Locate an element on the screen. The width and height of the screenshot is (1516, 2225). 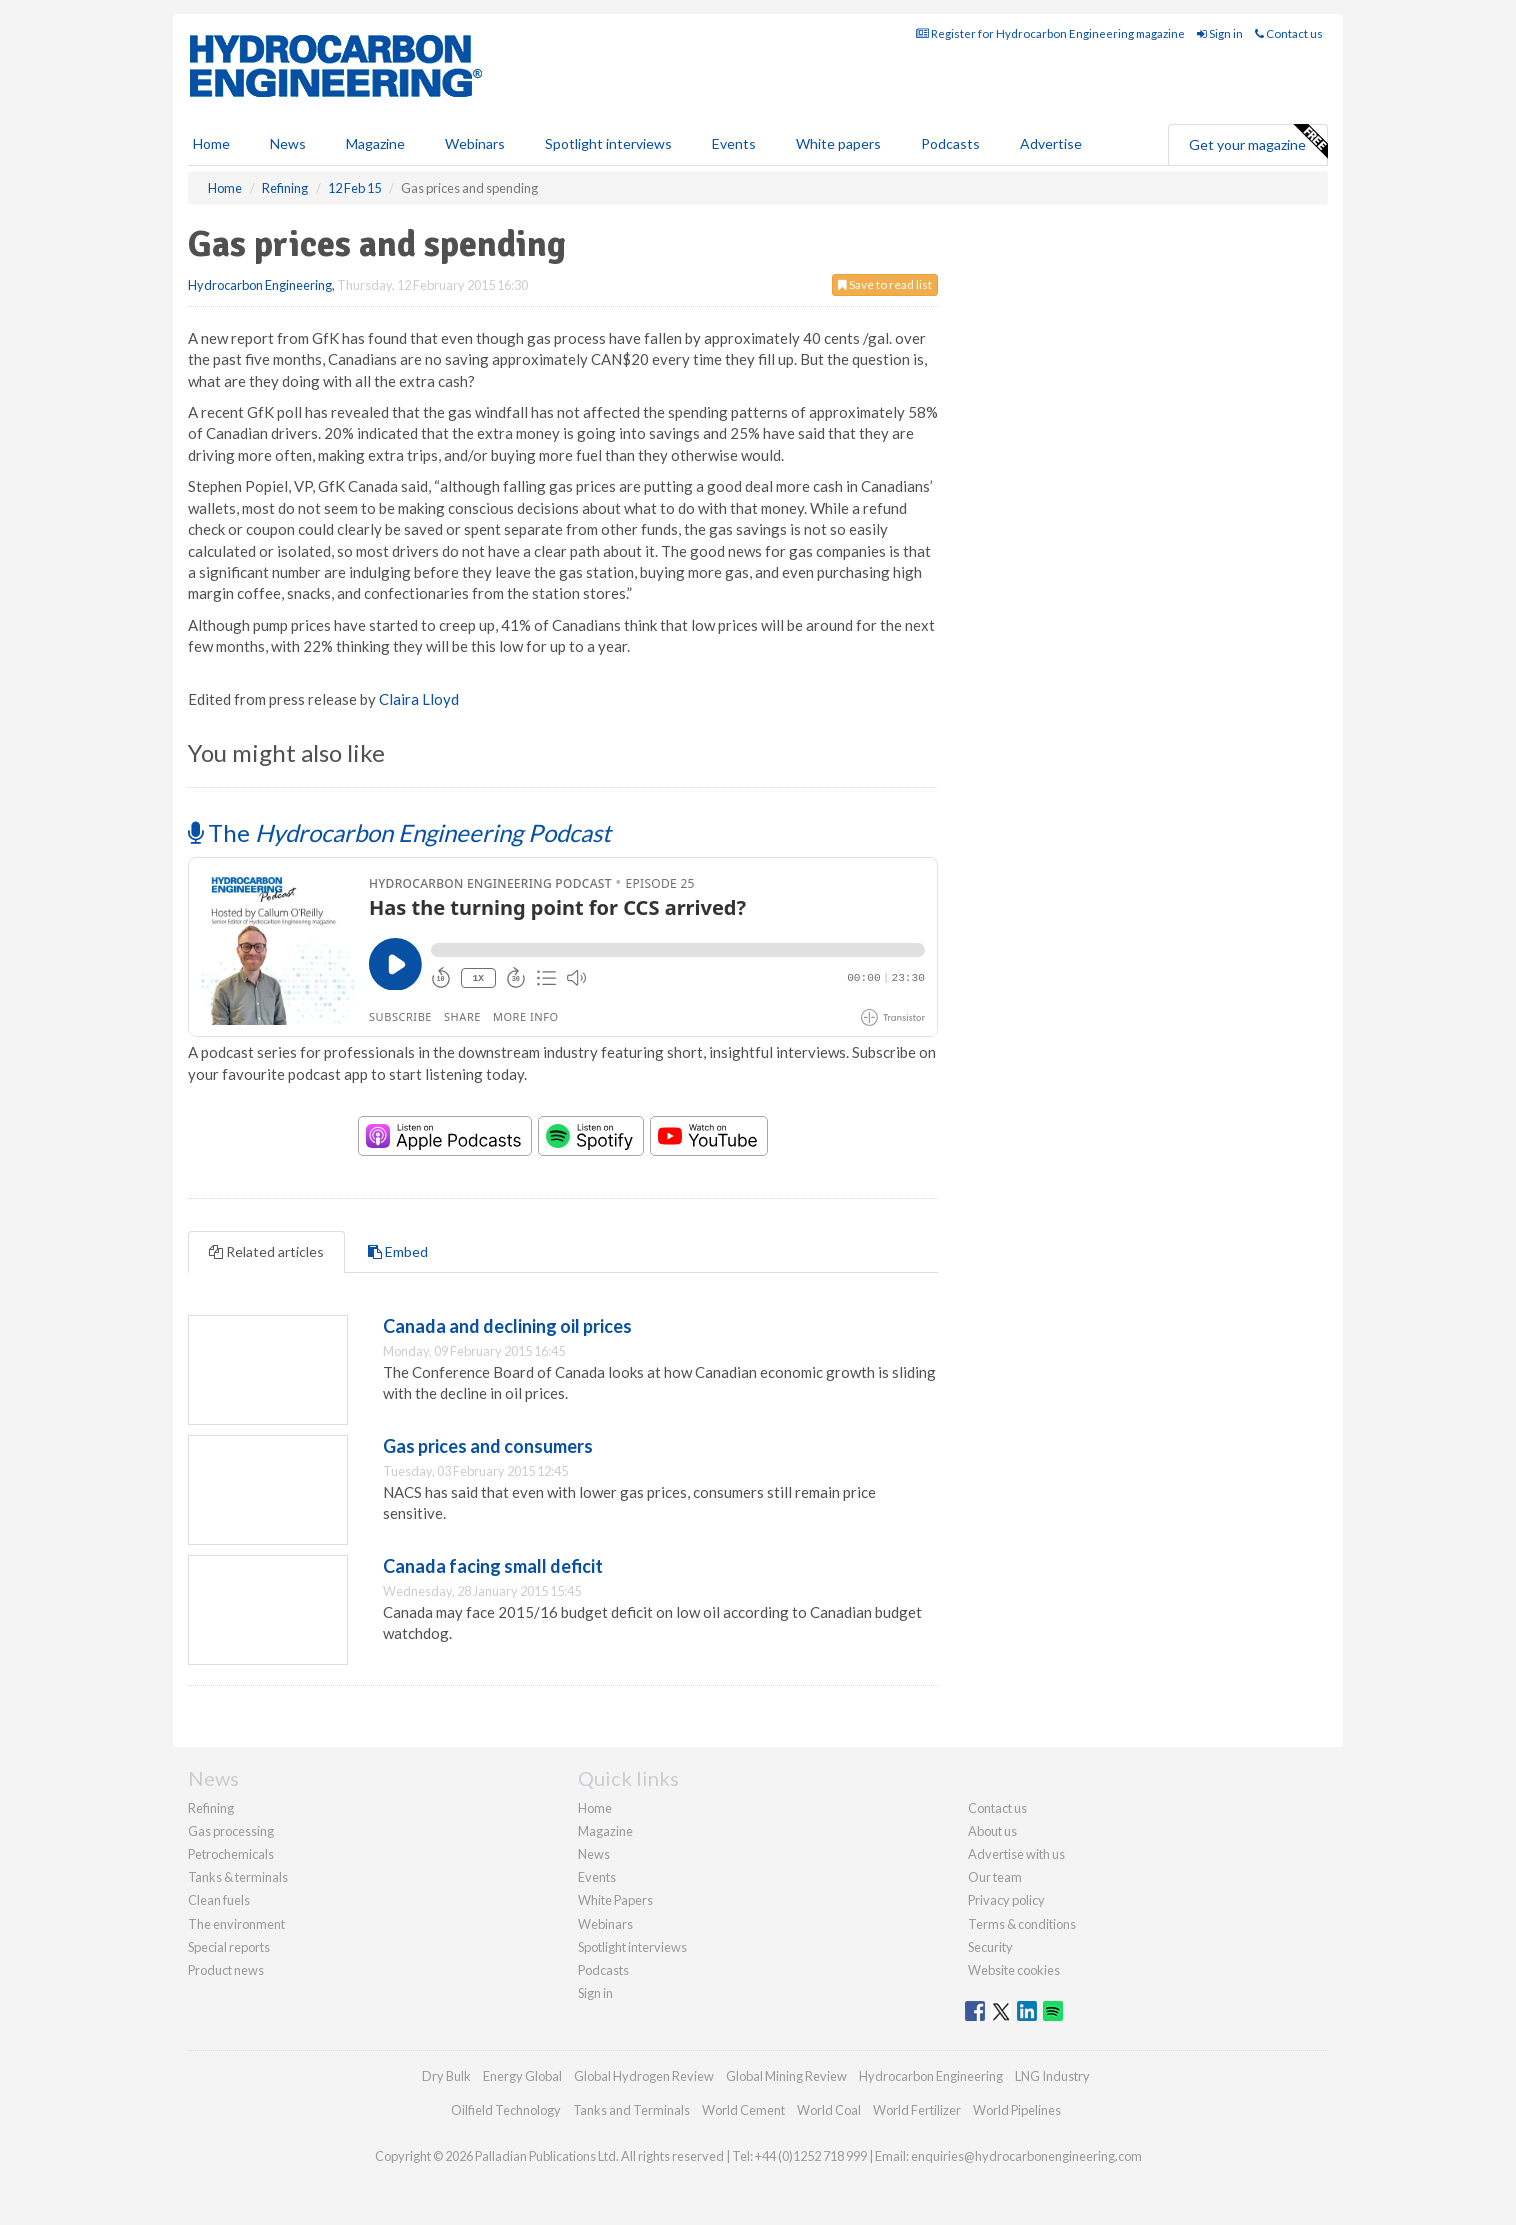
Embed [tab] is located at coordinates (398, 1251).